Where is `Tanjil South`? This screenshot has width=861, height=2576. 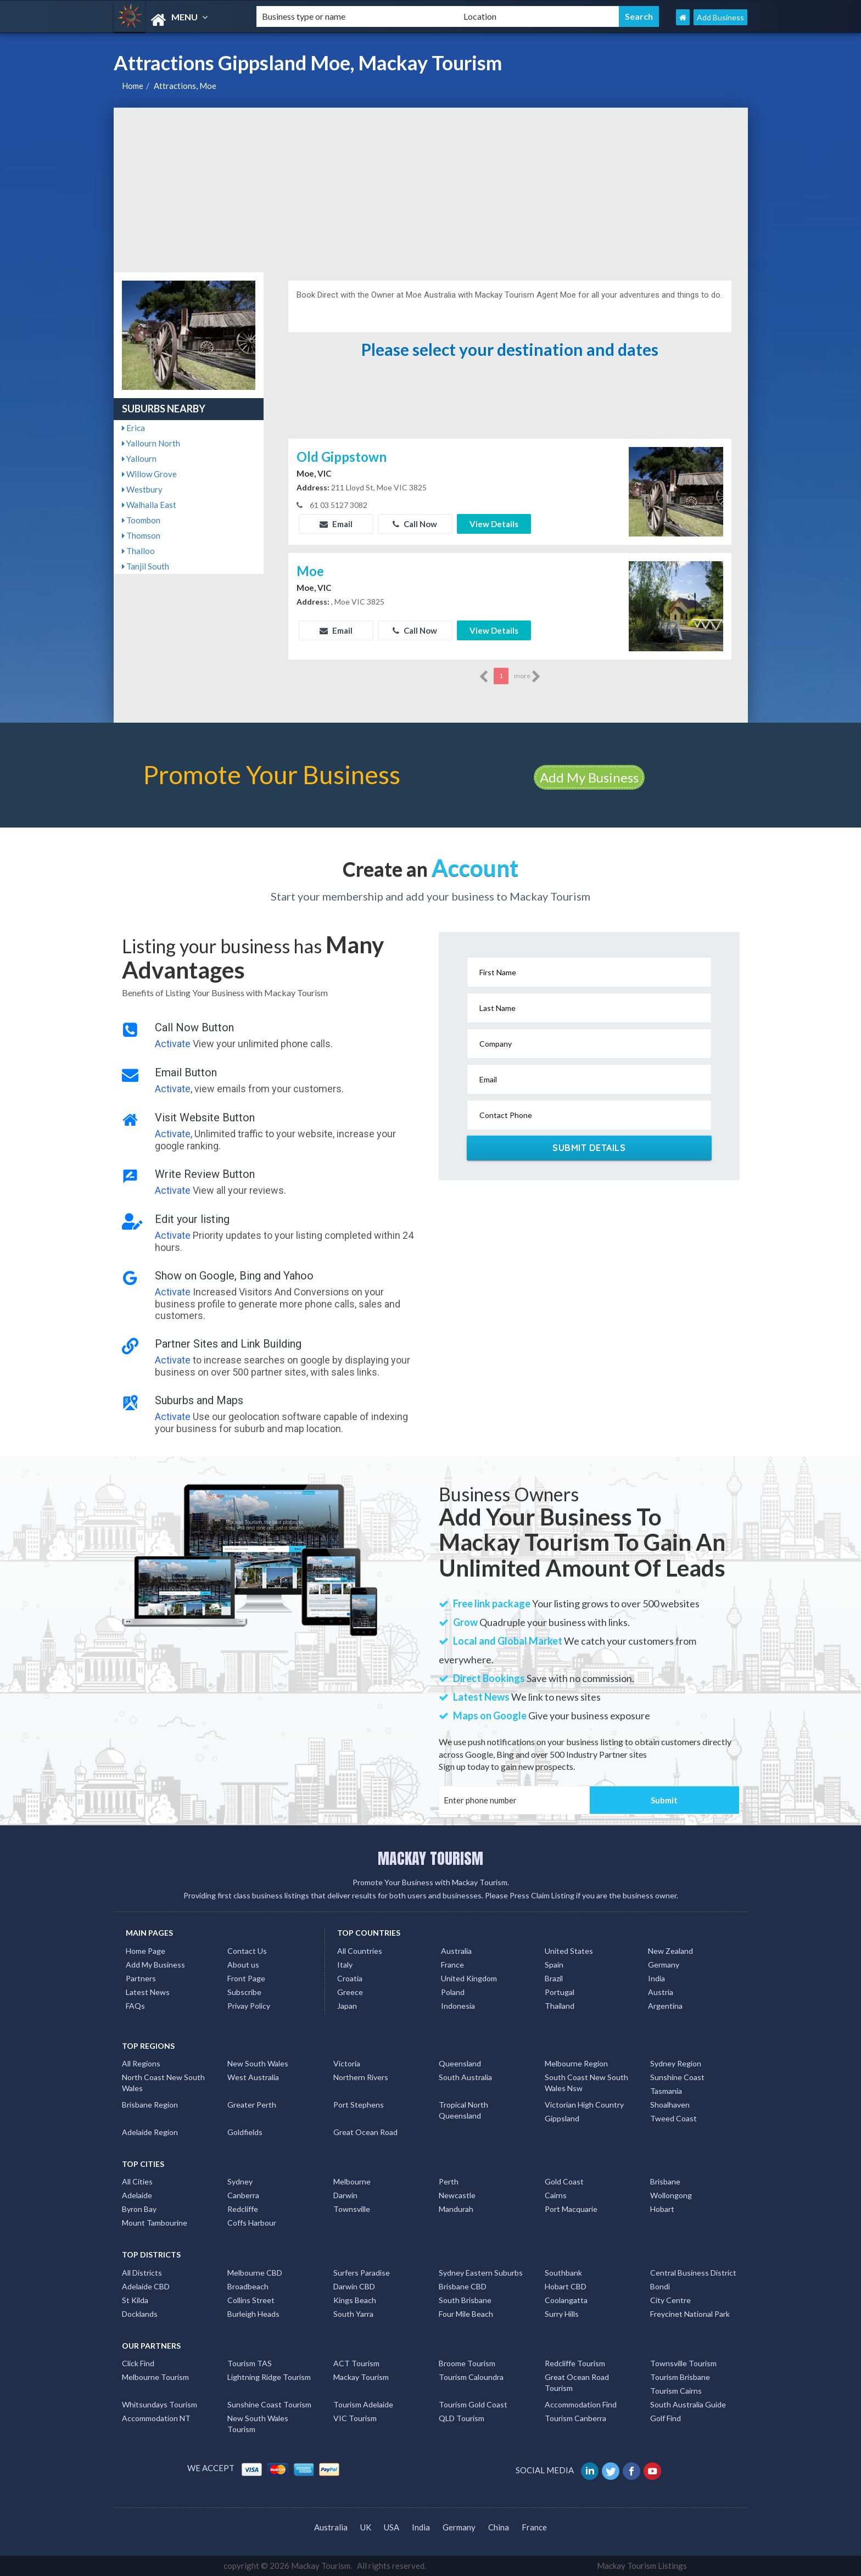
Tanjil South is located at coordinates (145, 566).